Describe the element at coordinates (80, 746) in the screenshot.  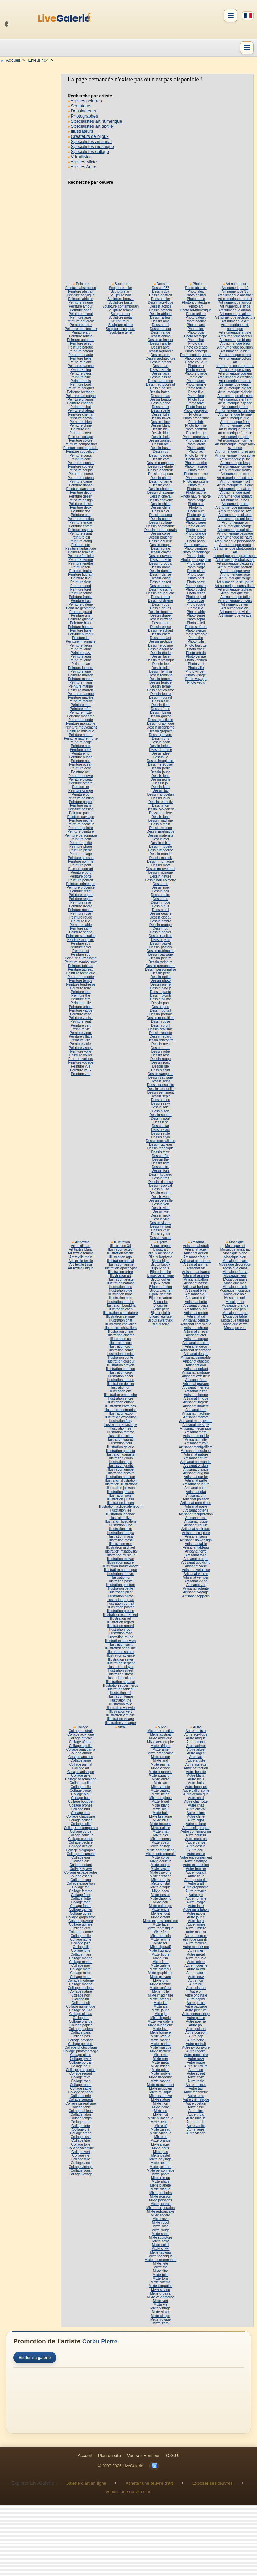
I see `Peinture noir` at that location.